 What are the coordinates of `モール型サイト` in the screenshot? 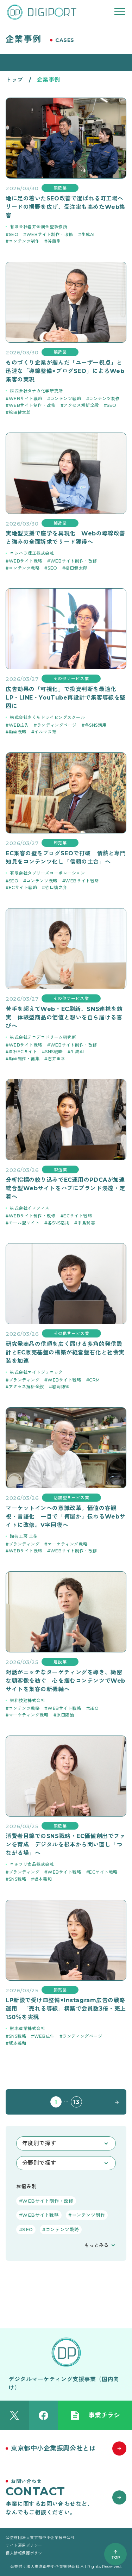 It's located at (24, 1222).